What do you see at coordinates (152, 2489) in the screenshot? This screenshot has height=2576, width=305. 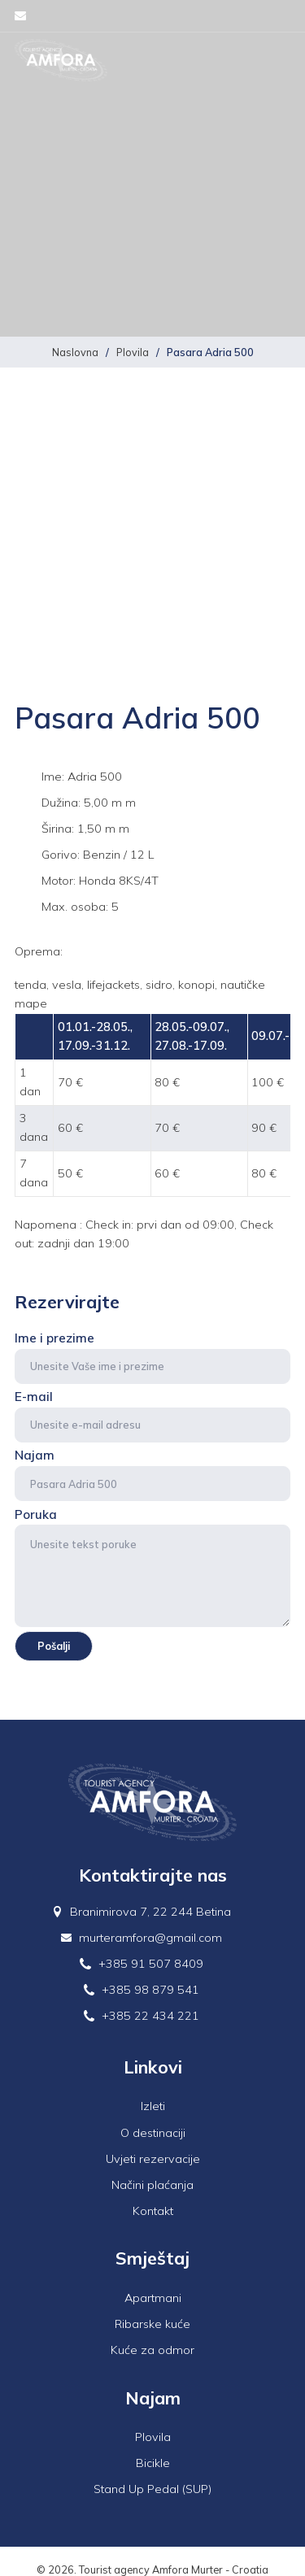 I see `Stand Up Pedal (SUP)` at bounding box center [152, 2489].